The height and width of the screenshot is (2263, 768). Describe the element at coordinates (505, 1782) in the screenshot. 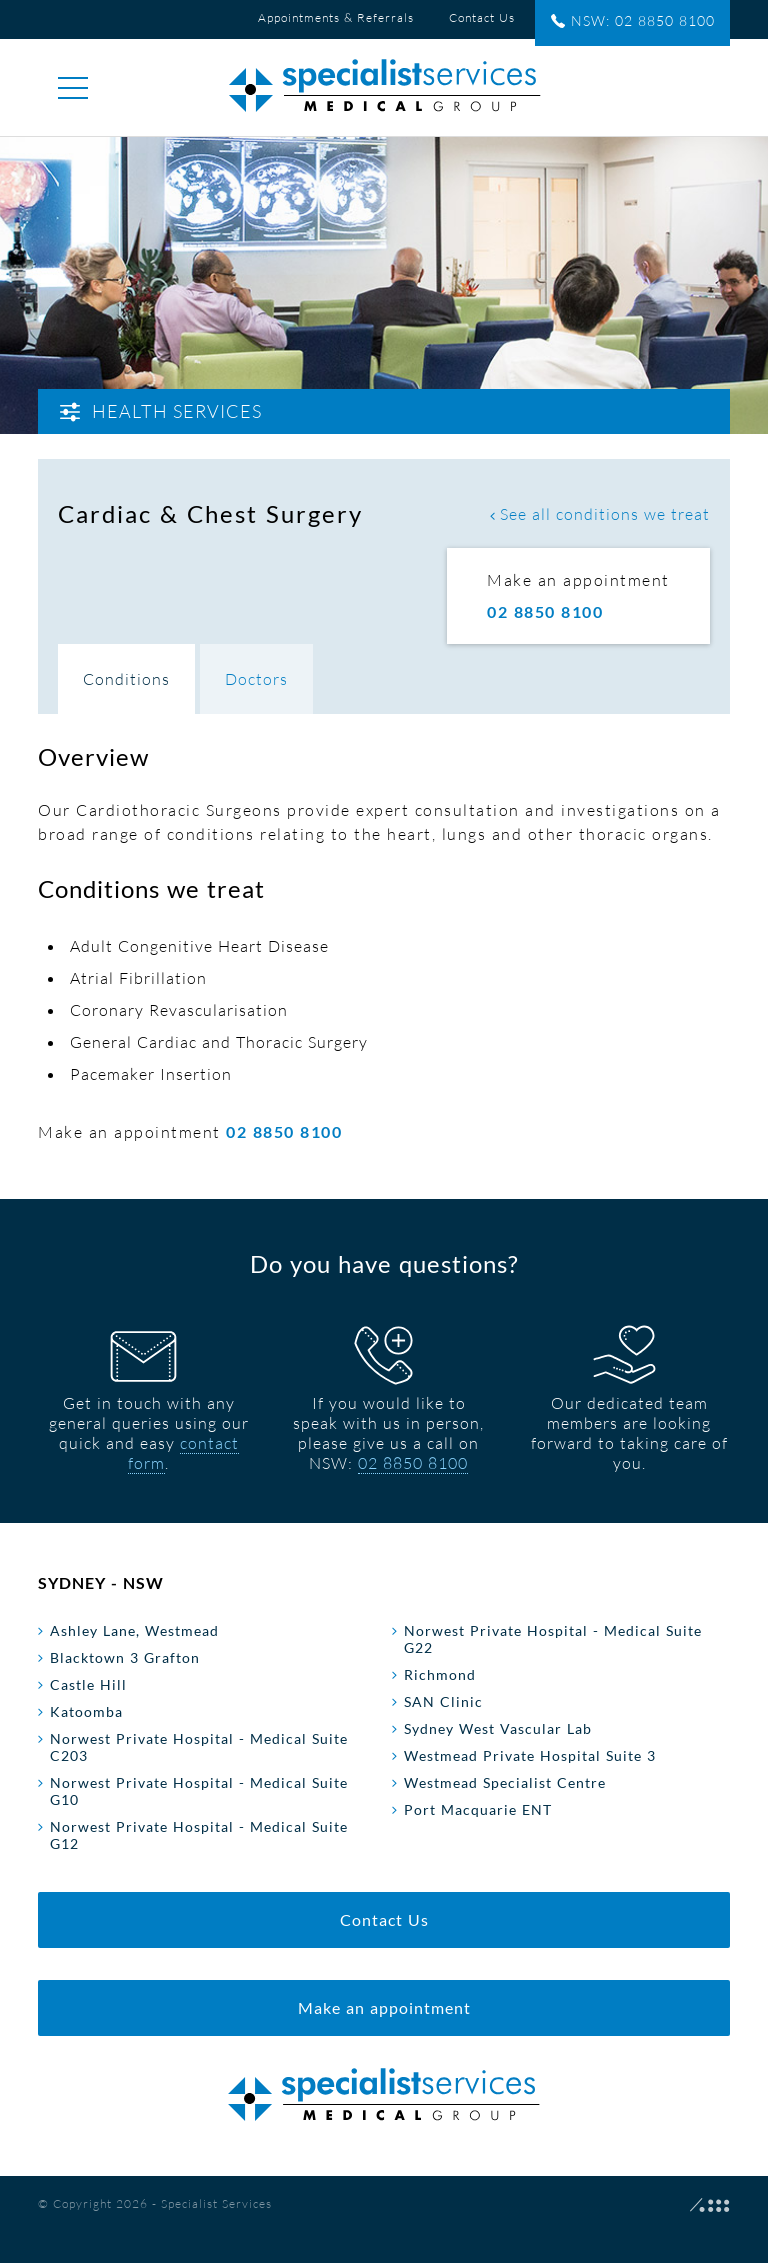

I see `Westmead Specialist Centre` at that location.